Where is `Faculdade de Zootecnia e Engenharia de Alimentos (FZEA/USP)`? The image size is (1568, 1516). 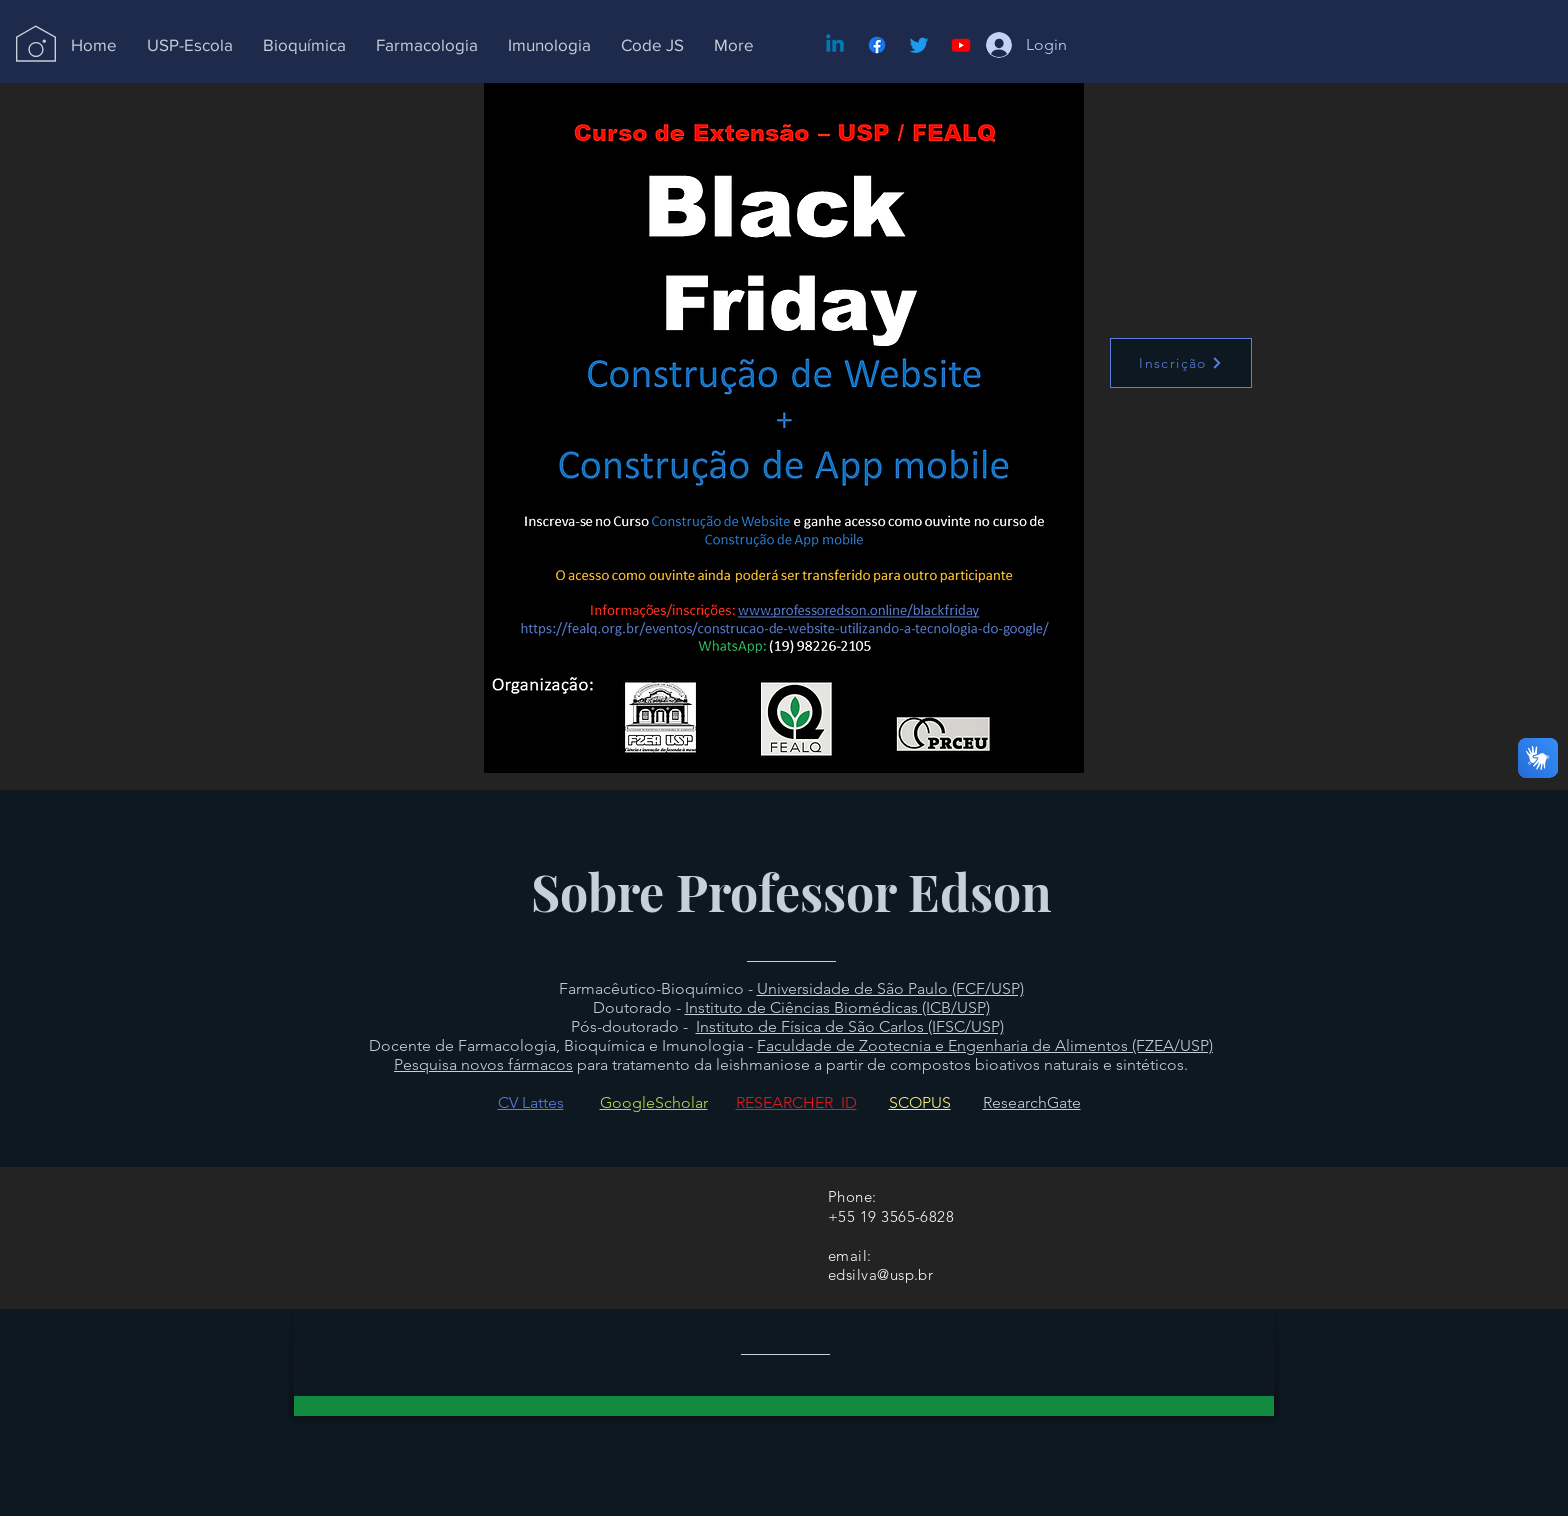
Faculdade de Zootecnia e Engenharia de Alimentos (FZEA/USP) is located at coordinates (985, 1045).